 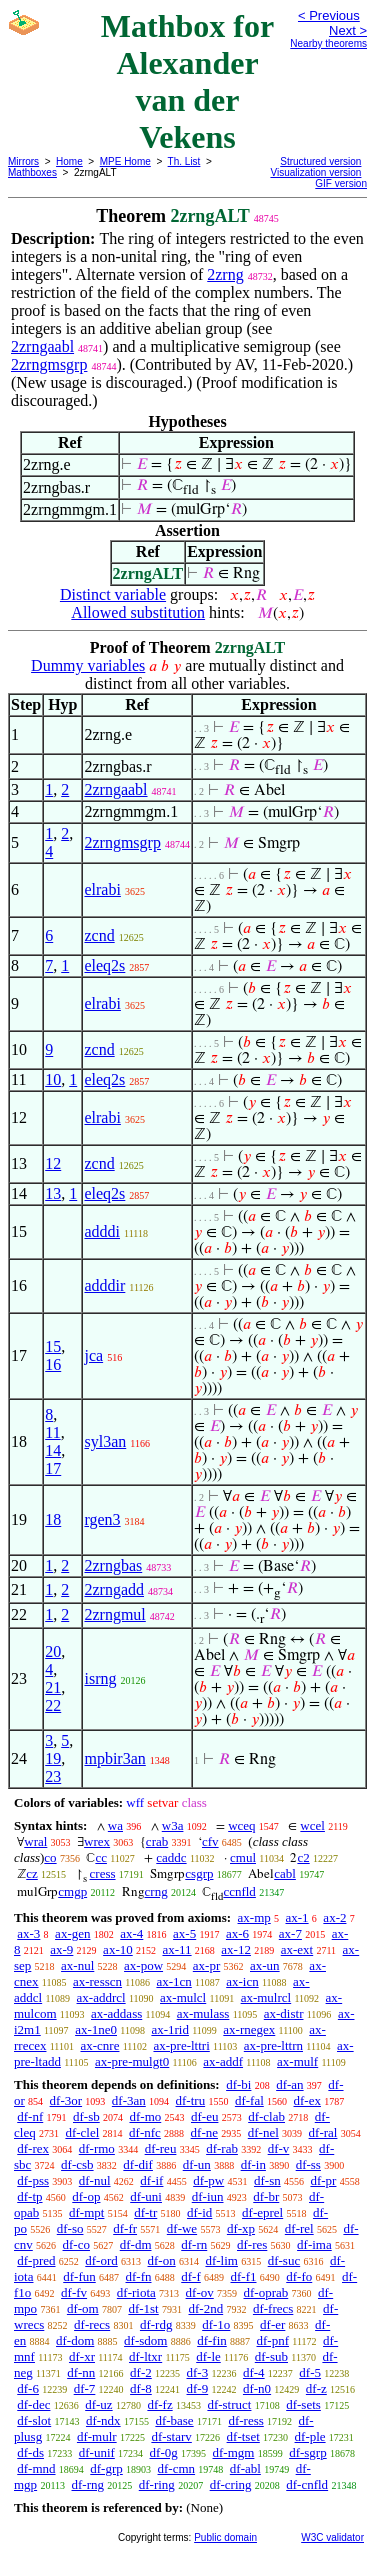 I want to click on ax-pre-mulgt0, so click(x=132, y=2061).